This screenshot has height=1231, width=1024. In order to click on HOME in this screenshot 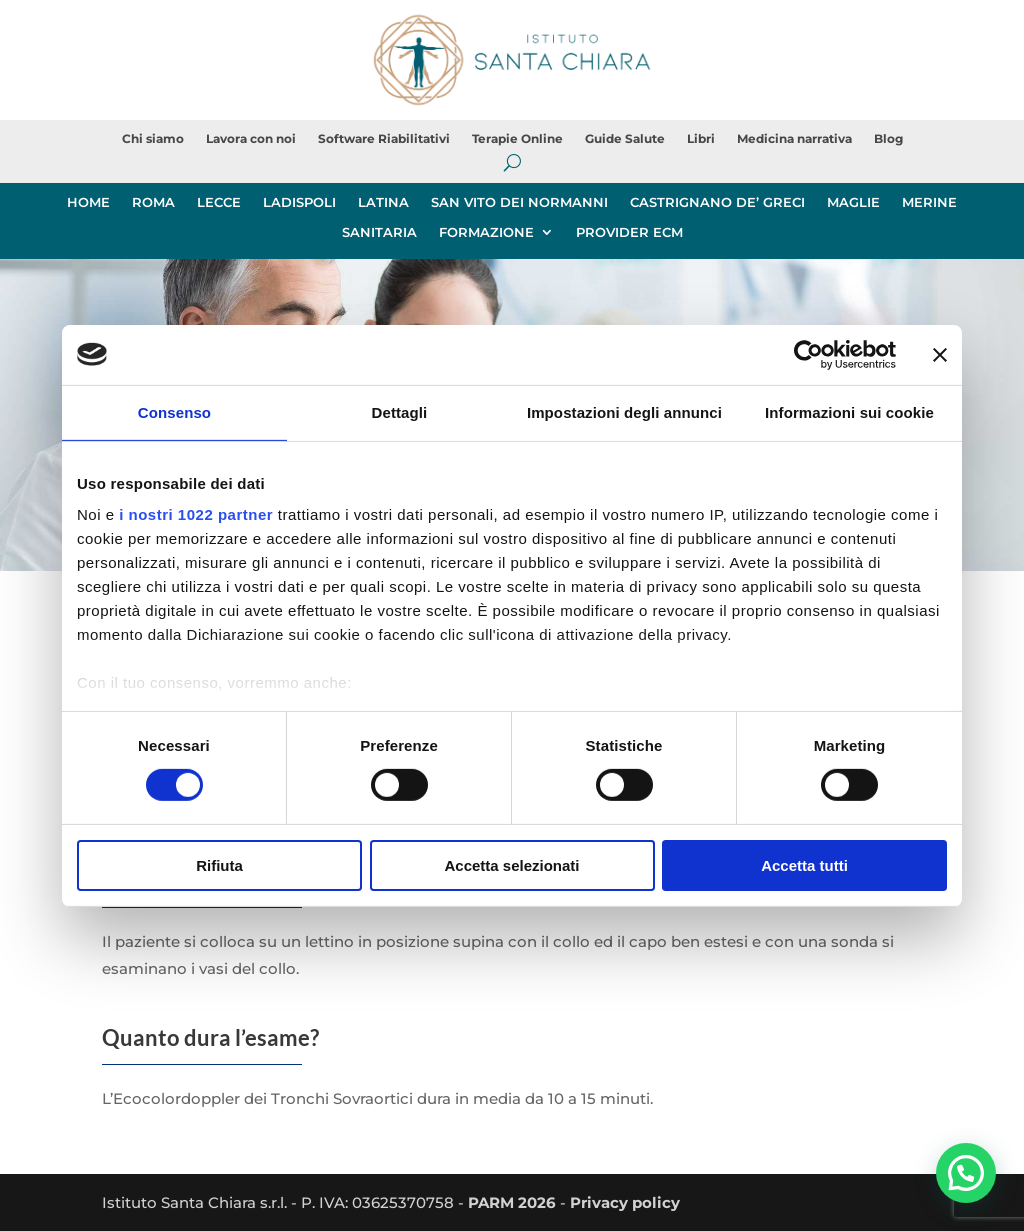, I will do `click(88, 202)`.